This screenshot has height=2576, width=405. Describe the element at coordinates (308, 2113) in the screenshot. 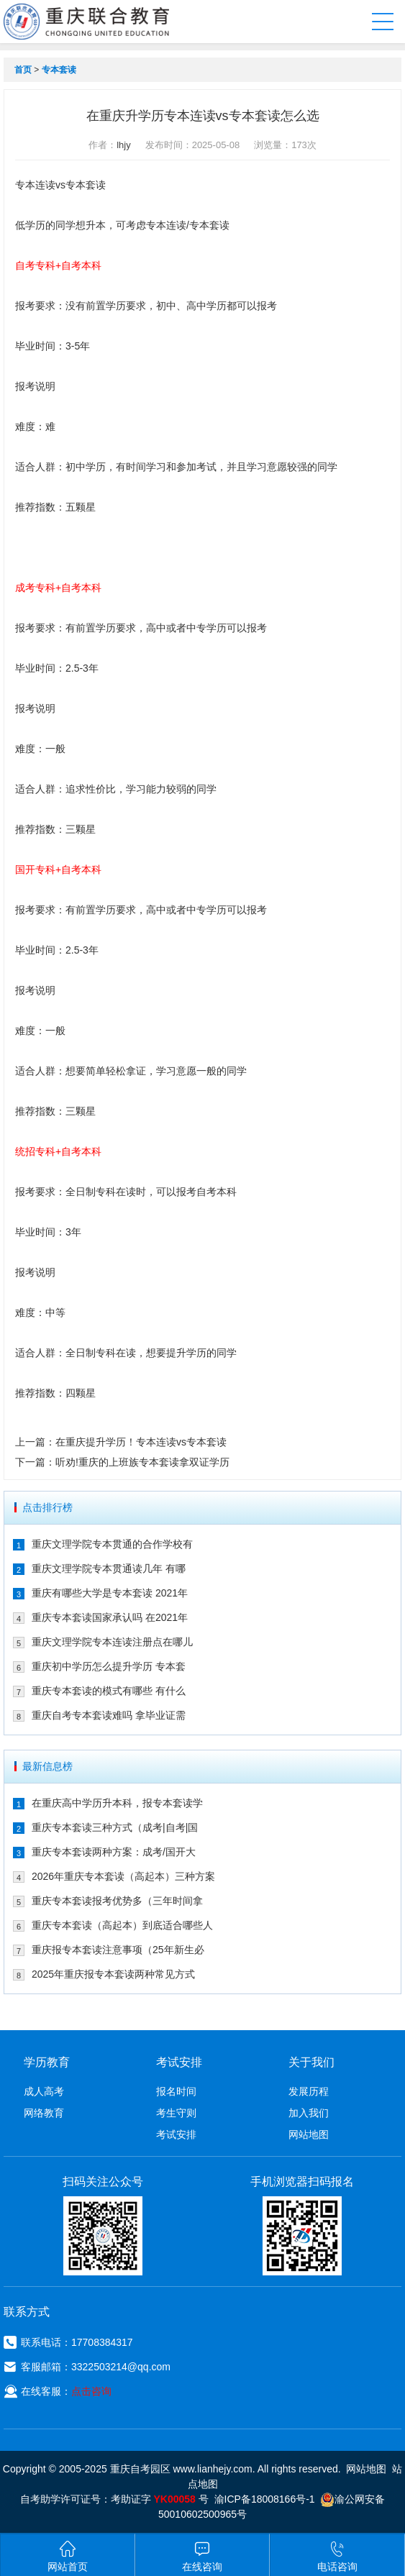

I see `加入我们` at that location.